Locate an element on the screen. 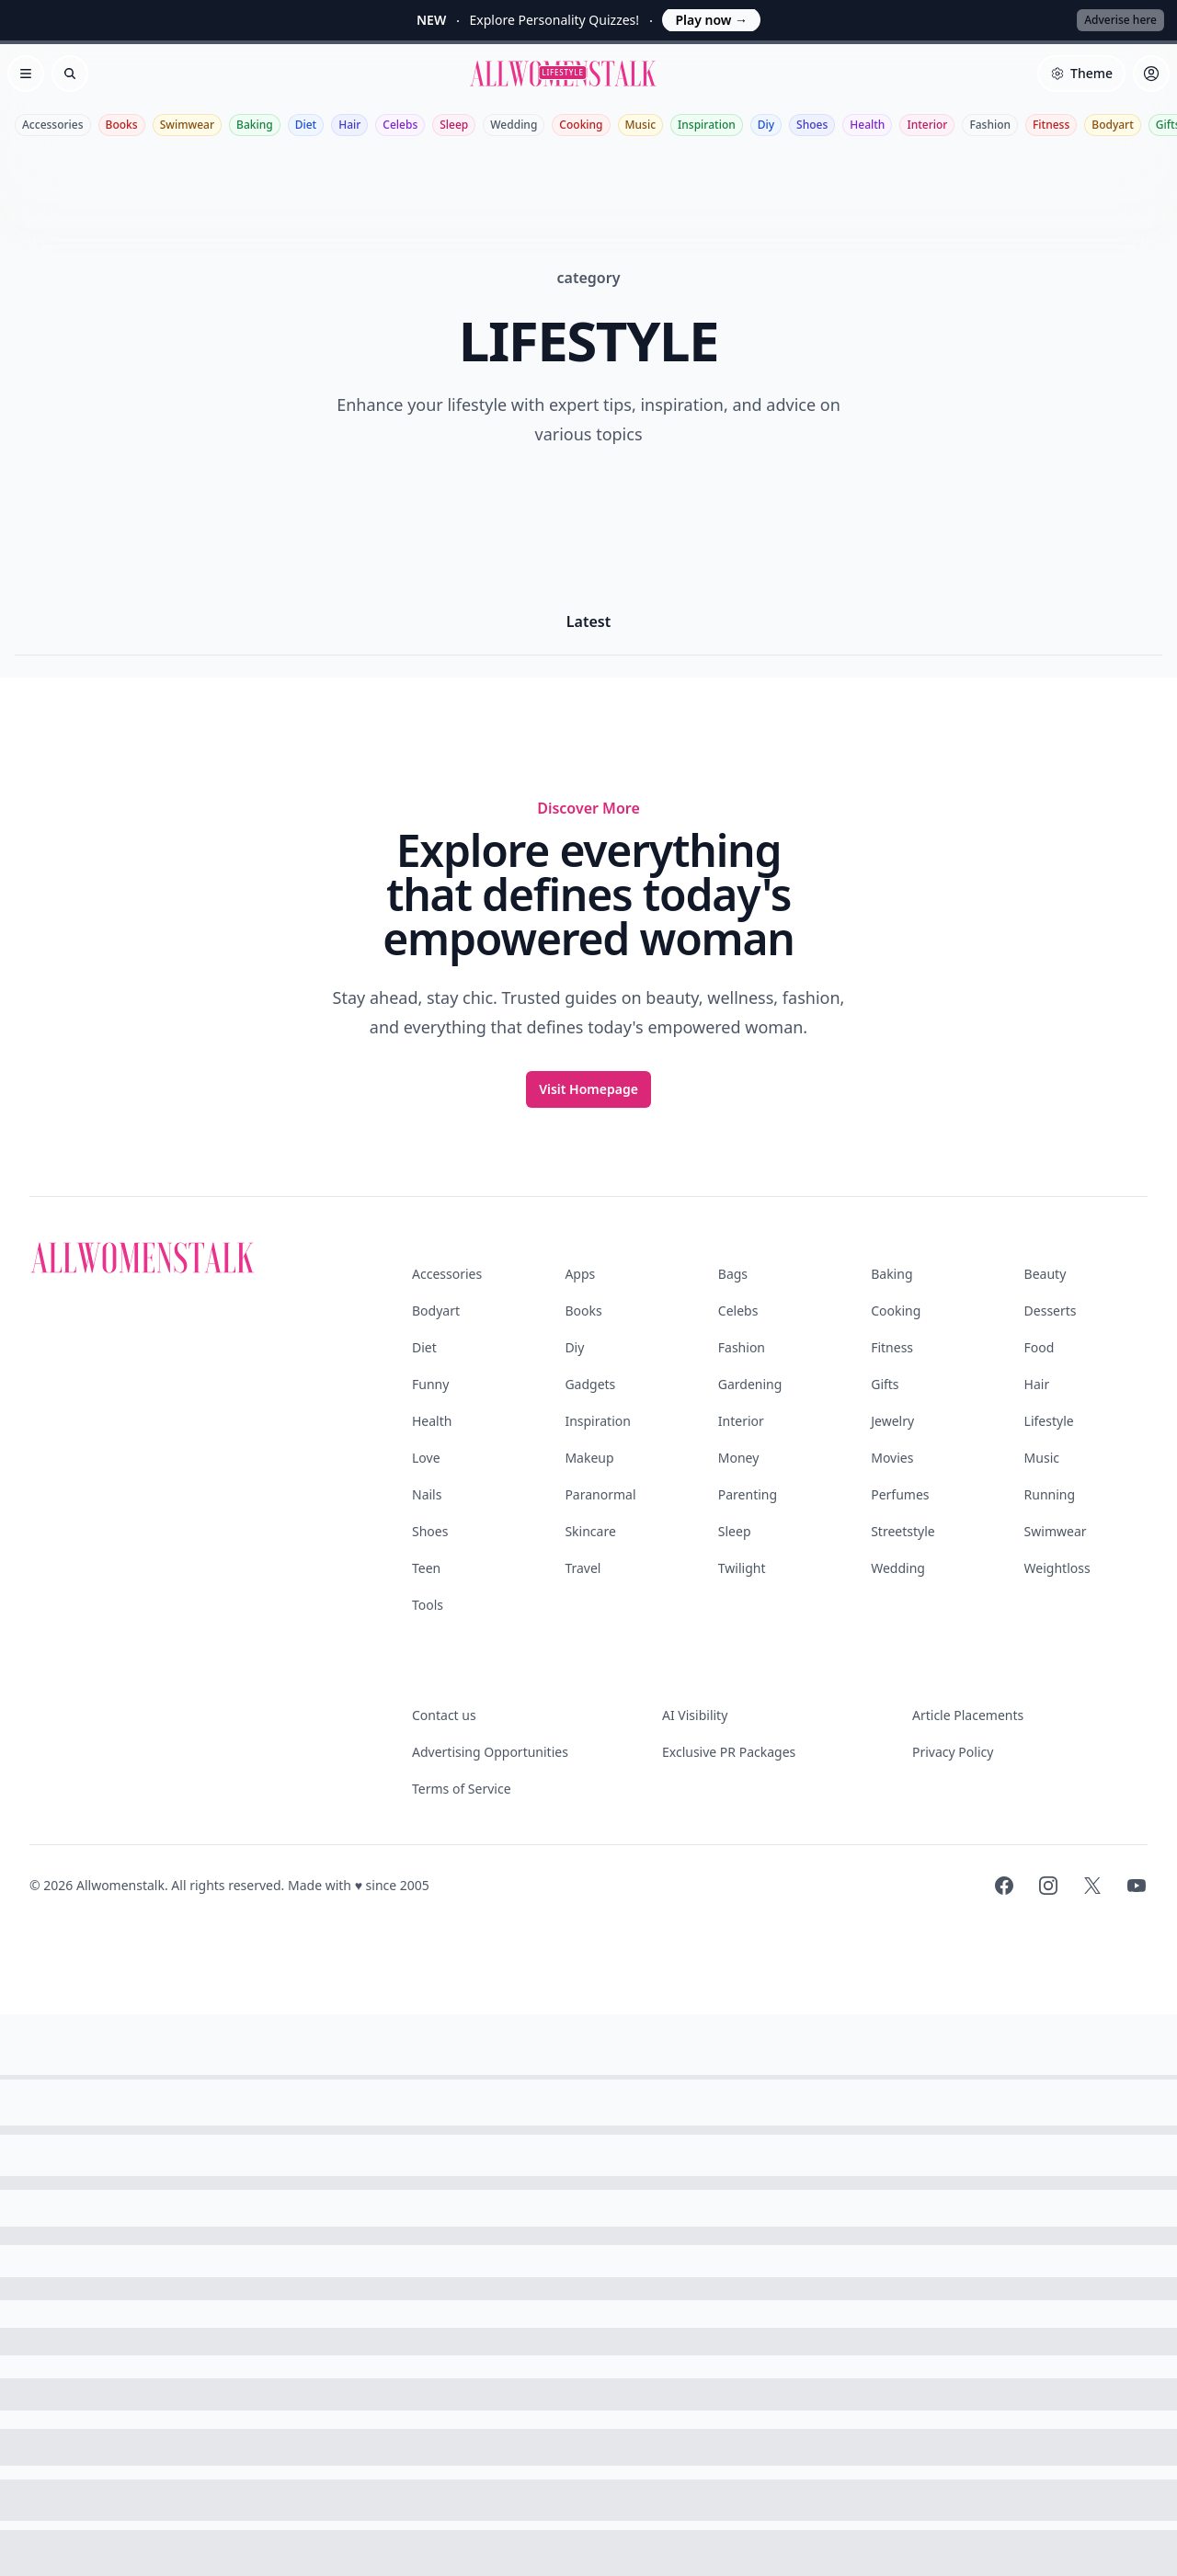 The image size is (1177, 2576). Inspiration is located at coordinates (707, 124).